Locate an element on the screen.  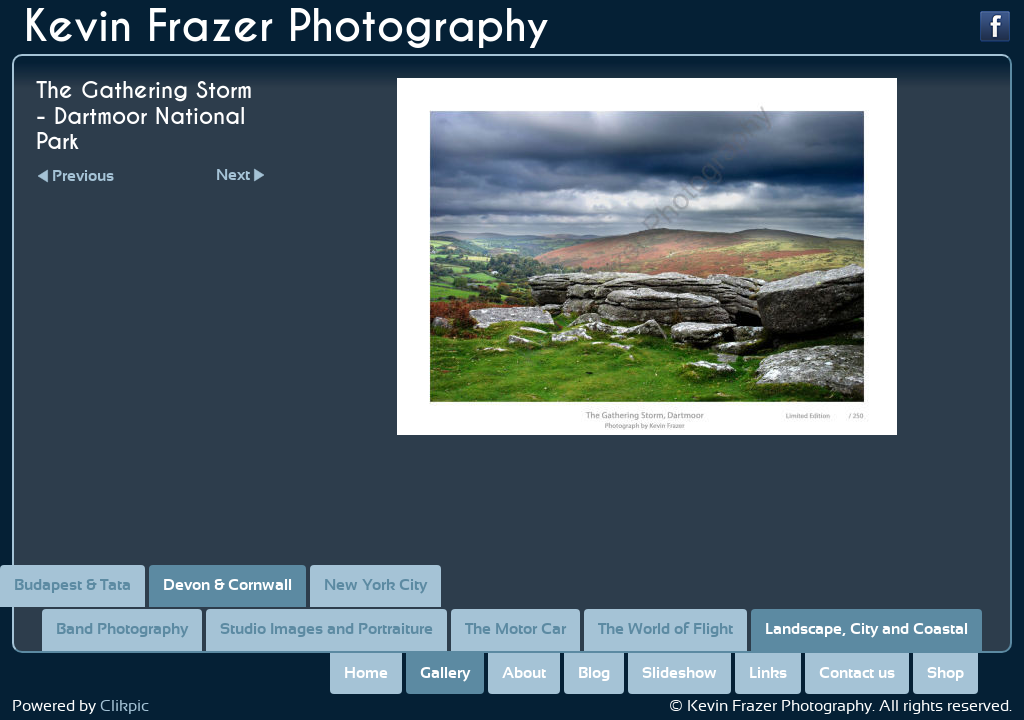
Shop is located at coordinates (945, 673).